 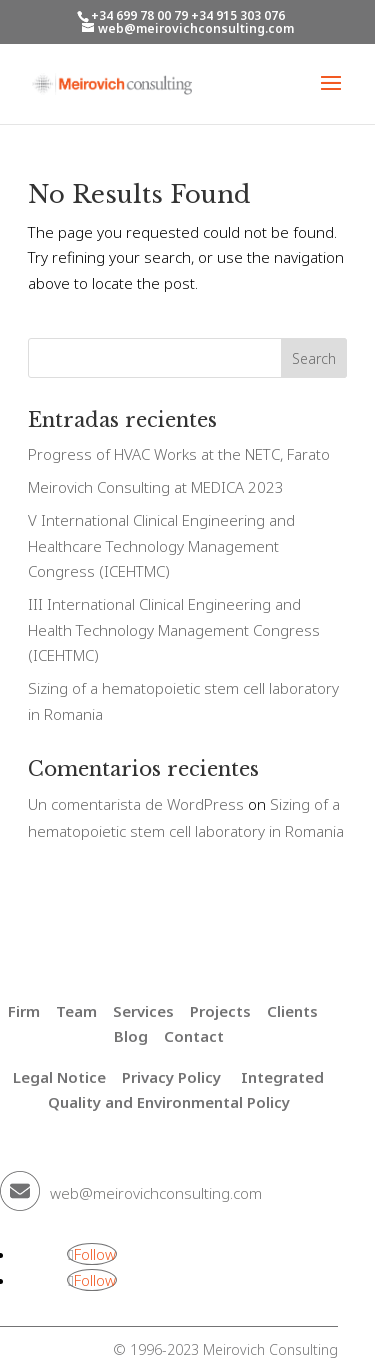 What do you see at coordinates (156, 487) in the screenshot?
I see `Meirovich Consulting at MEDICA 2023` at bounding box center [156, 487].